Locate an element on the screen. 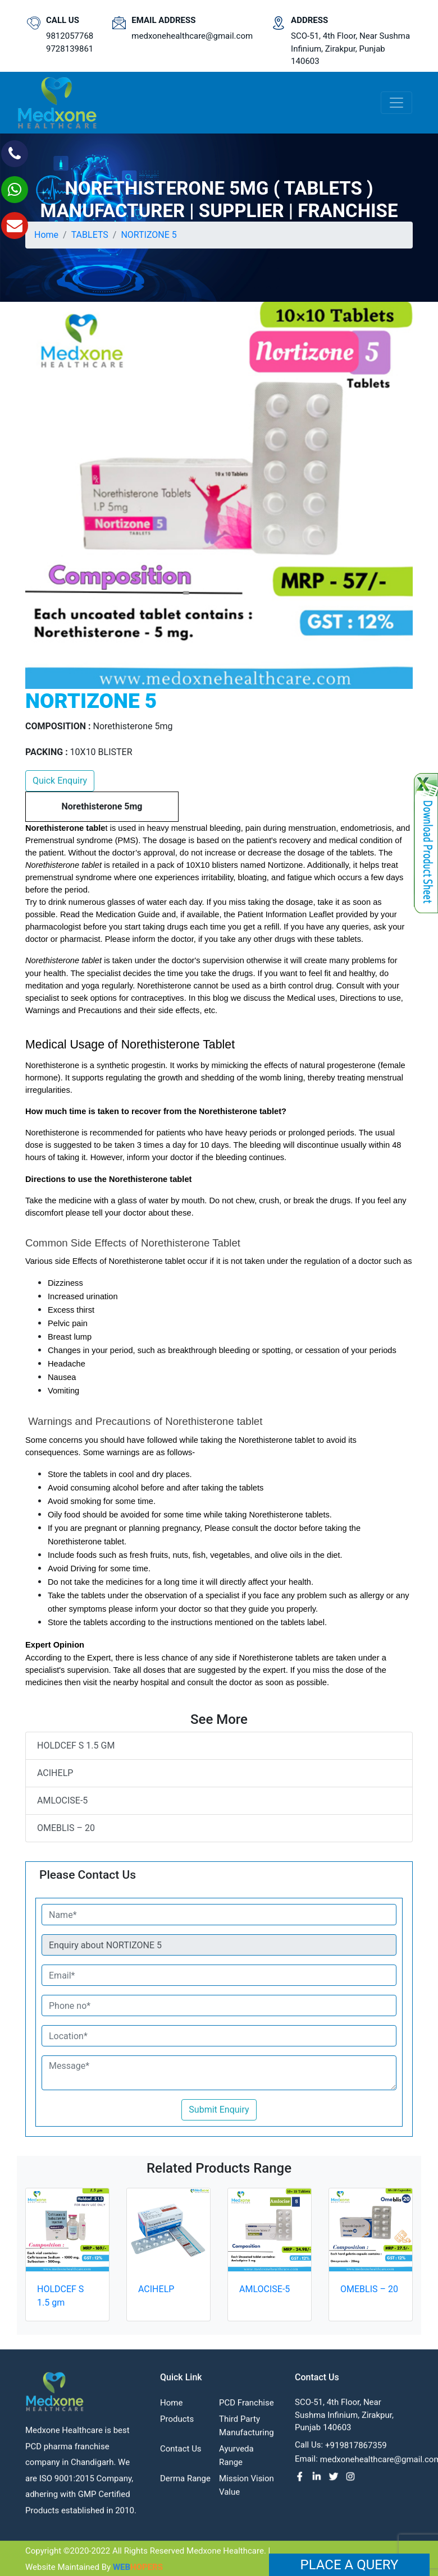 This screenshot has height=2576, width=438. Home is located at coordinates (46, 234).